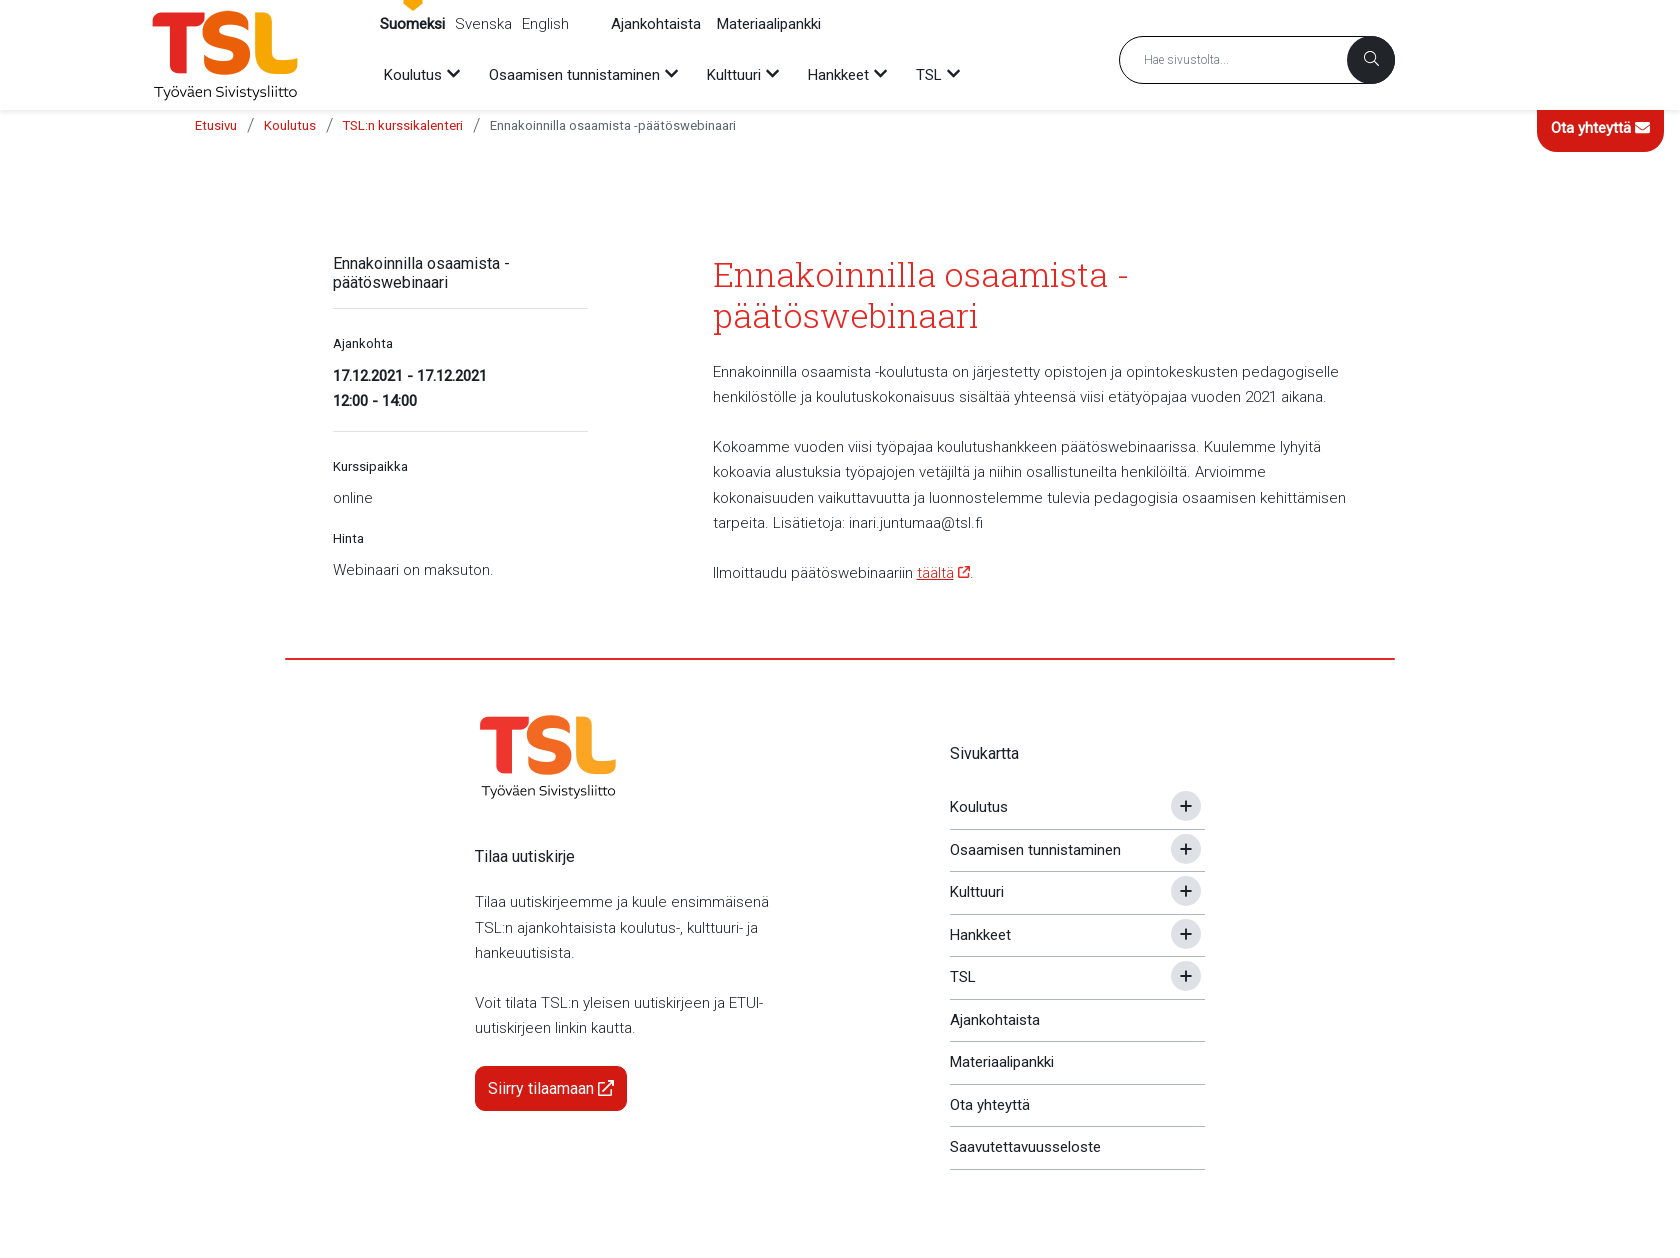 The height and width of the screenshot is (1258, 1680). What do you see at coordinates (734, 75) in the screenshot?
I see `Kulttuuri [menuitem]` at bounding box center [734, 75].